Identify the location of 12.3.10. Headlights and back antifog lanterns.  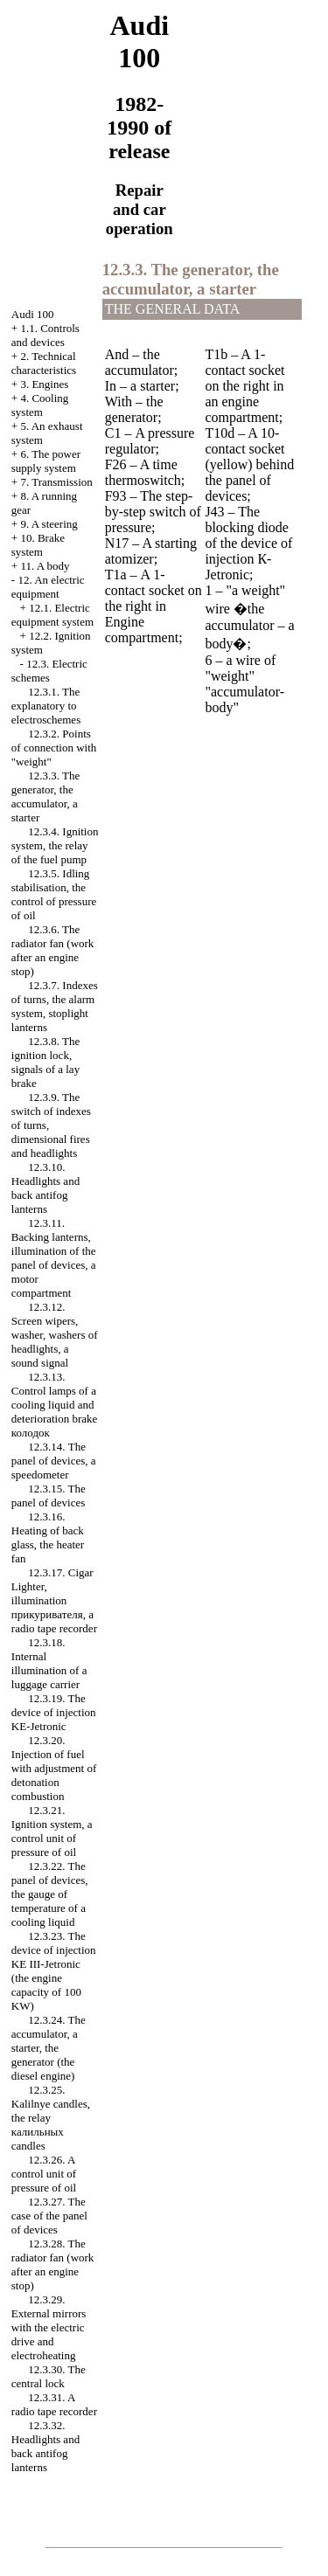
(45, 1187).